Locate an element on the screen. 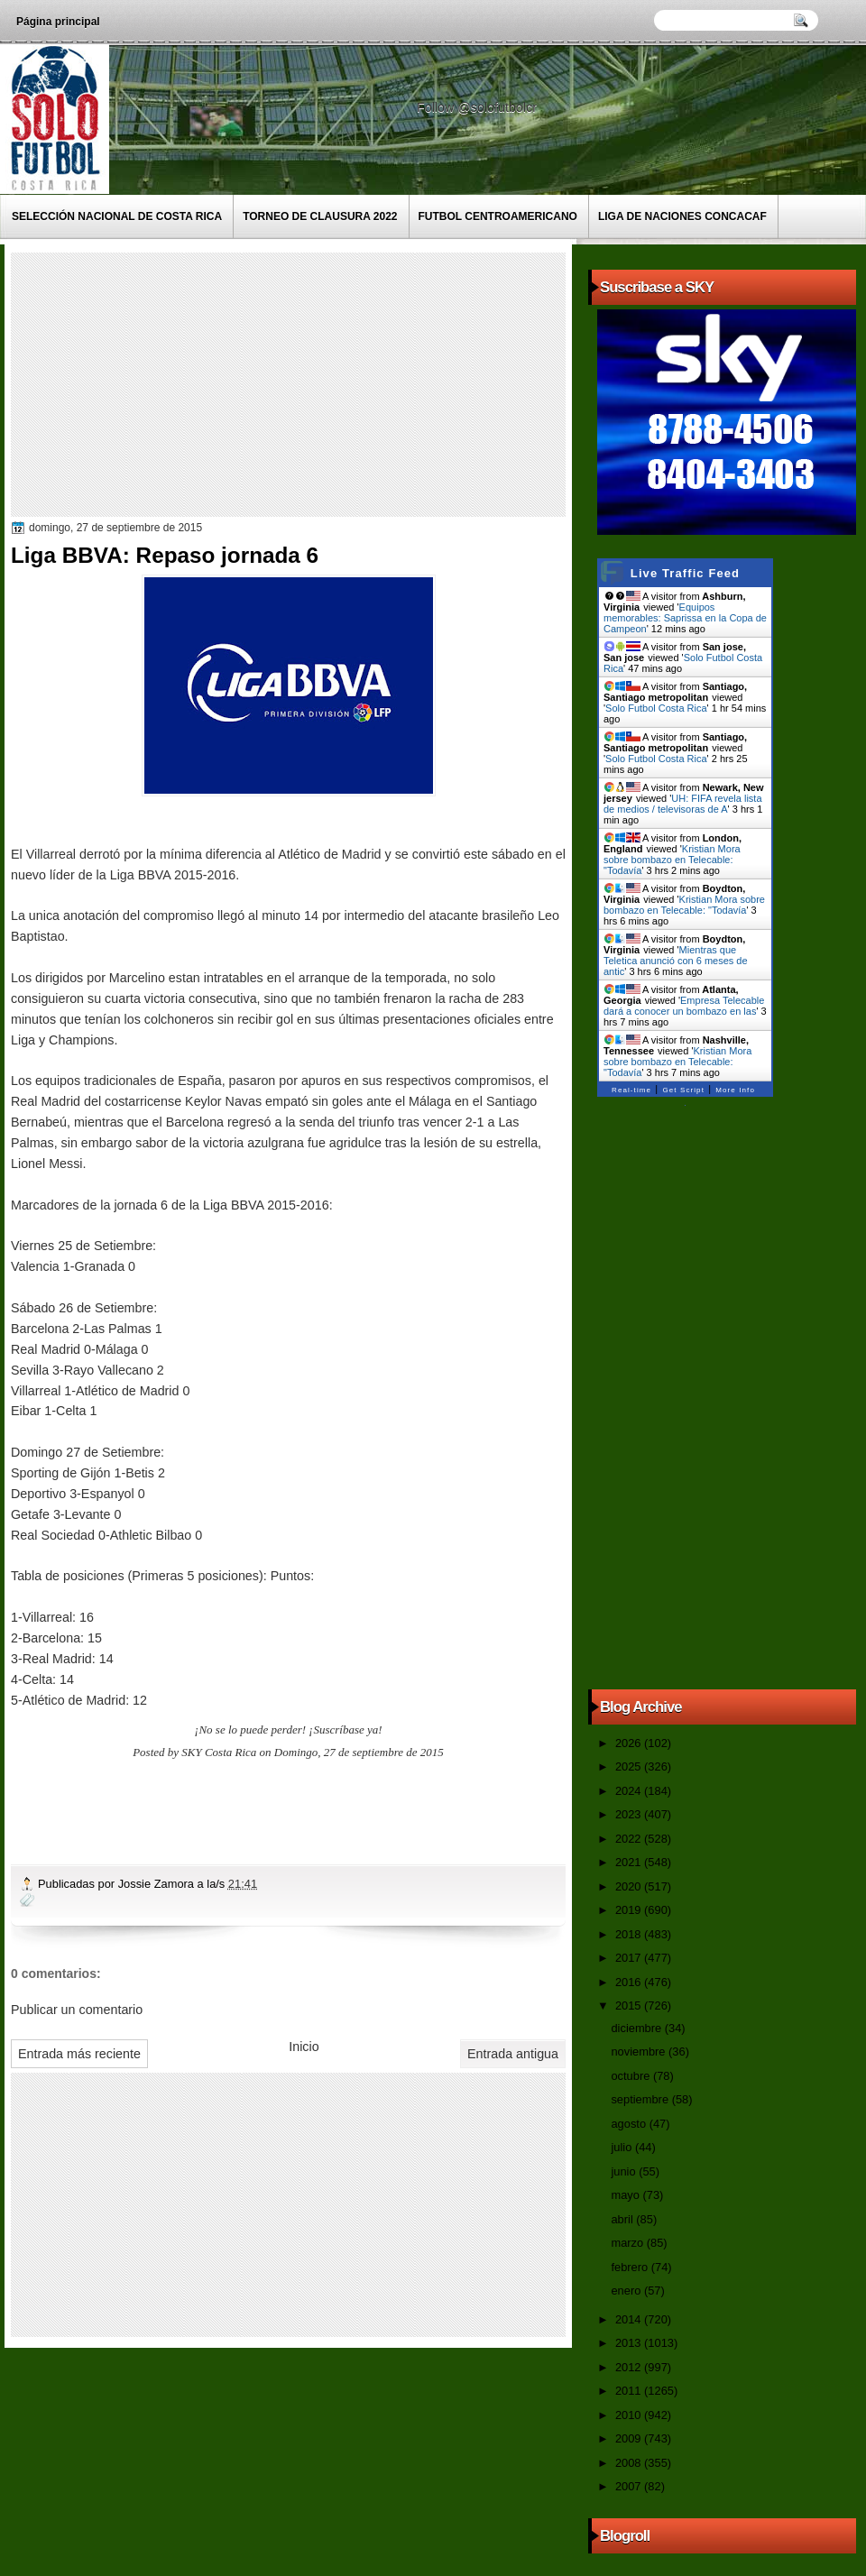  agosto is located at coordinates (630, 2123).